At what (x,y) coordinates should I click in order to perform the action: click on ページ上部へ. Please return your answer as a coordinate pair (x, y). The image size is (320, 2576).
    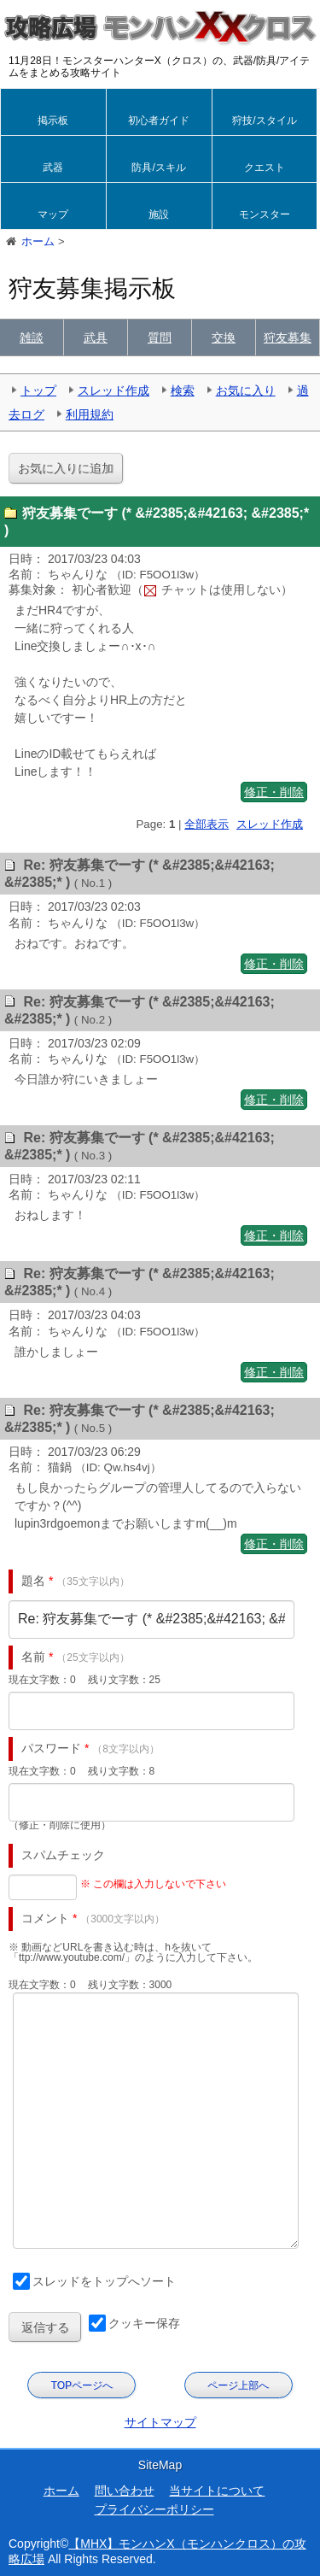
    Looking at the image, I should click on (238, 2385).